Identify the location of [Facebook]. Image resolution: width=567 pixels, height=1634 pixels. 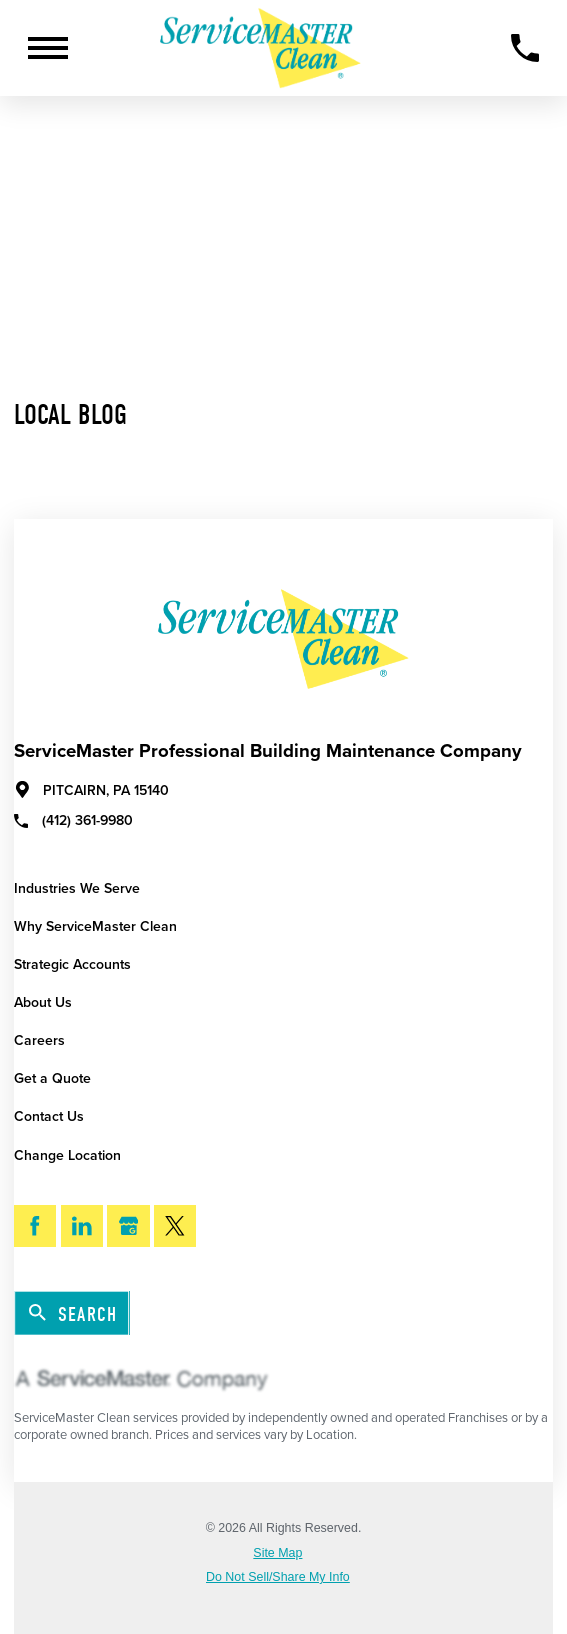
(35, 1226).